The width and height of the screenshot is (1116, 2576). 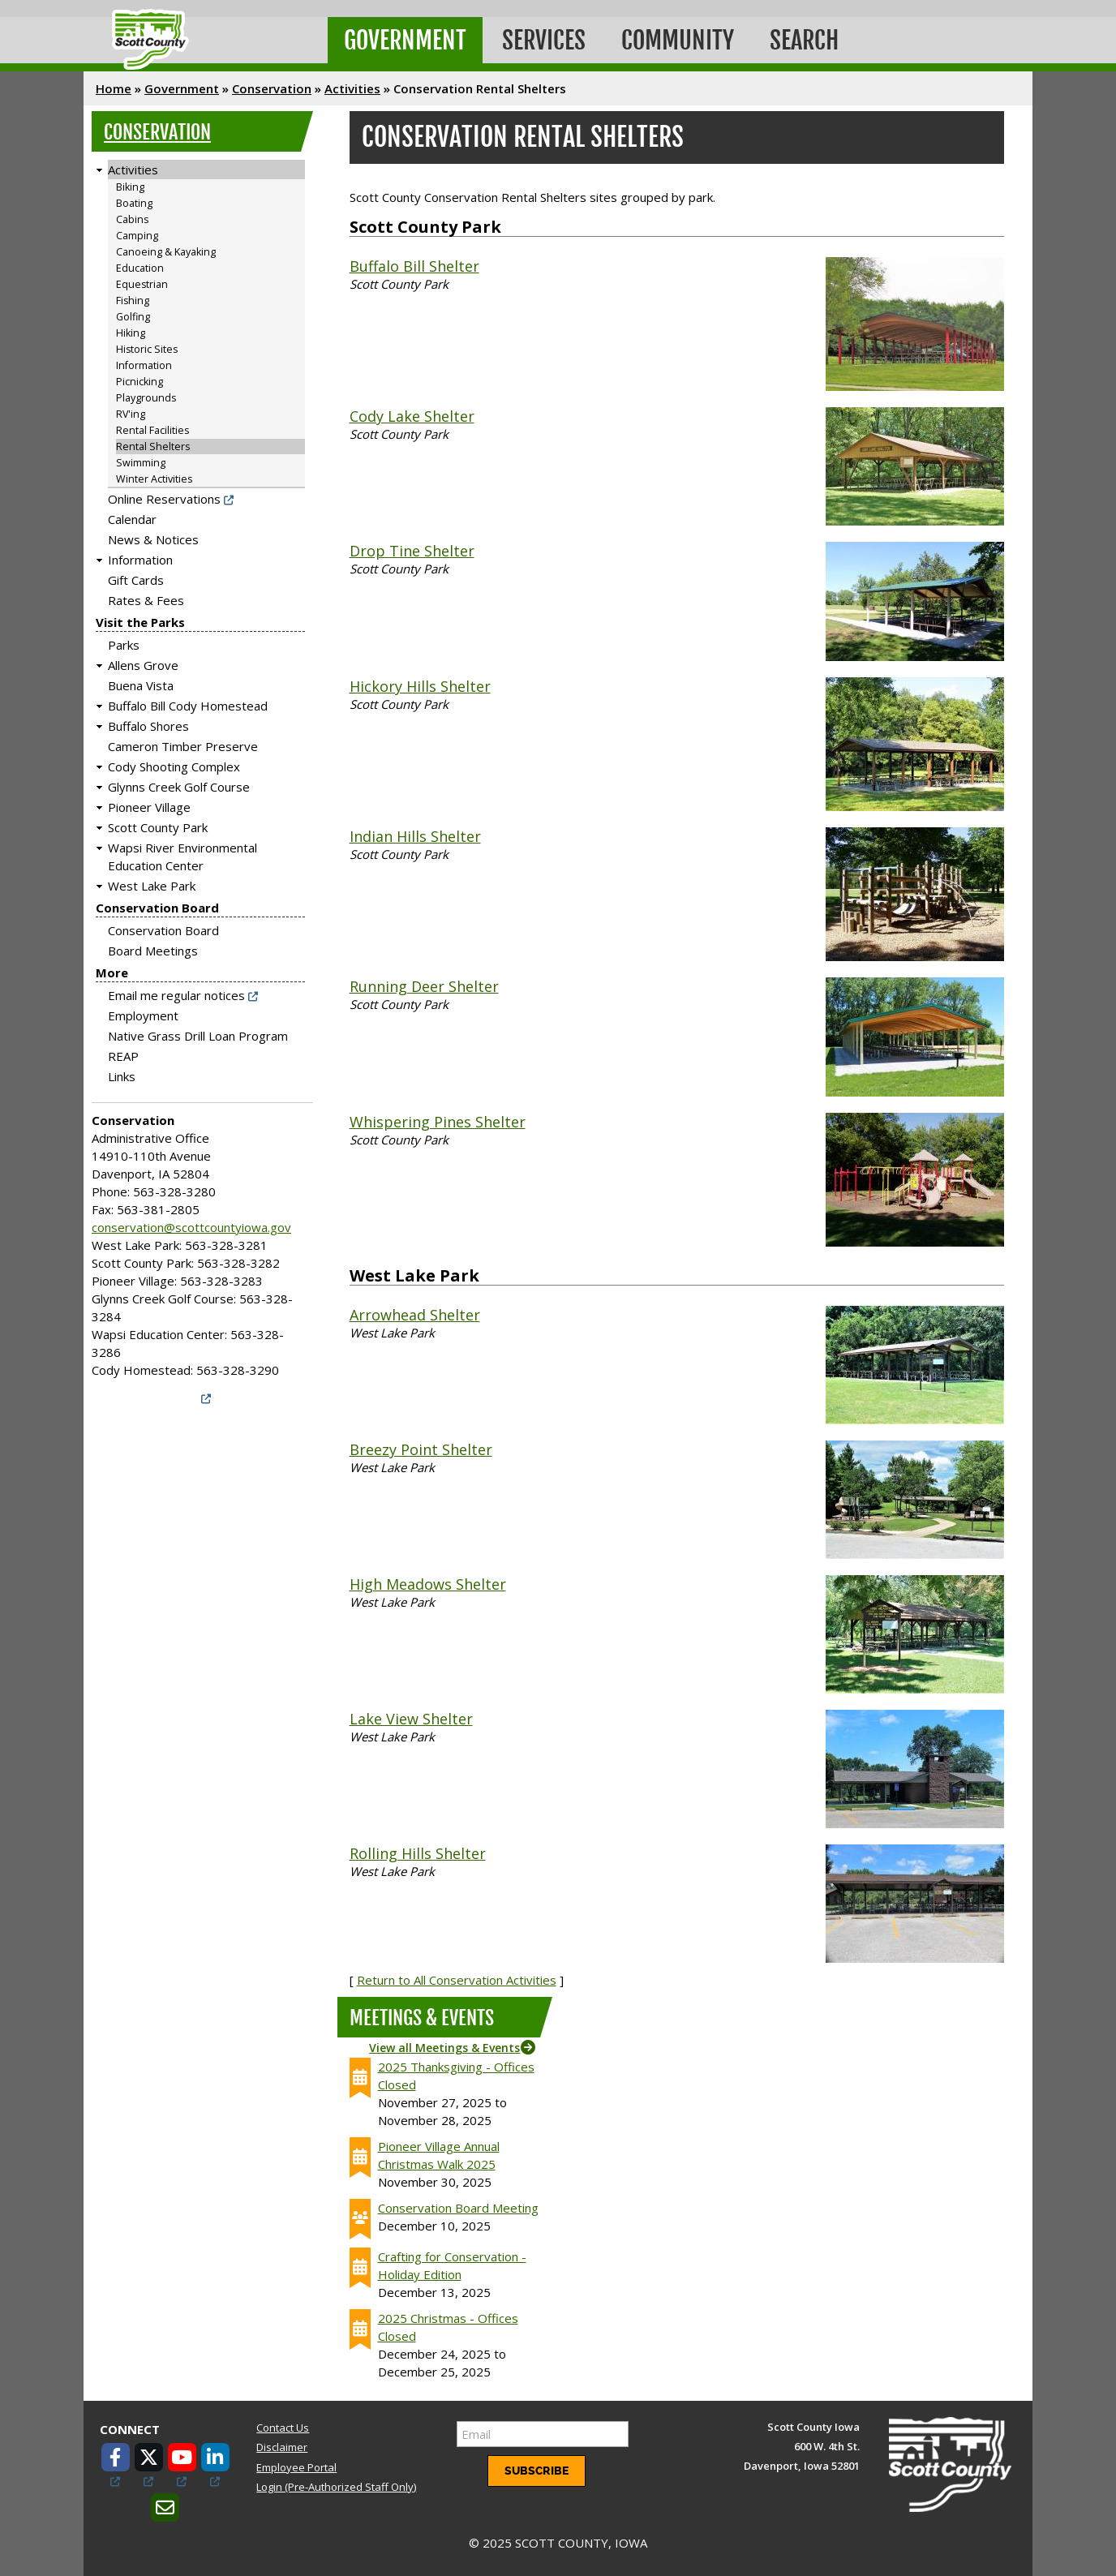 I want to click on Buffalo Shores, so click(x=148, y=726).